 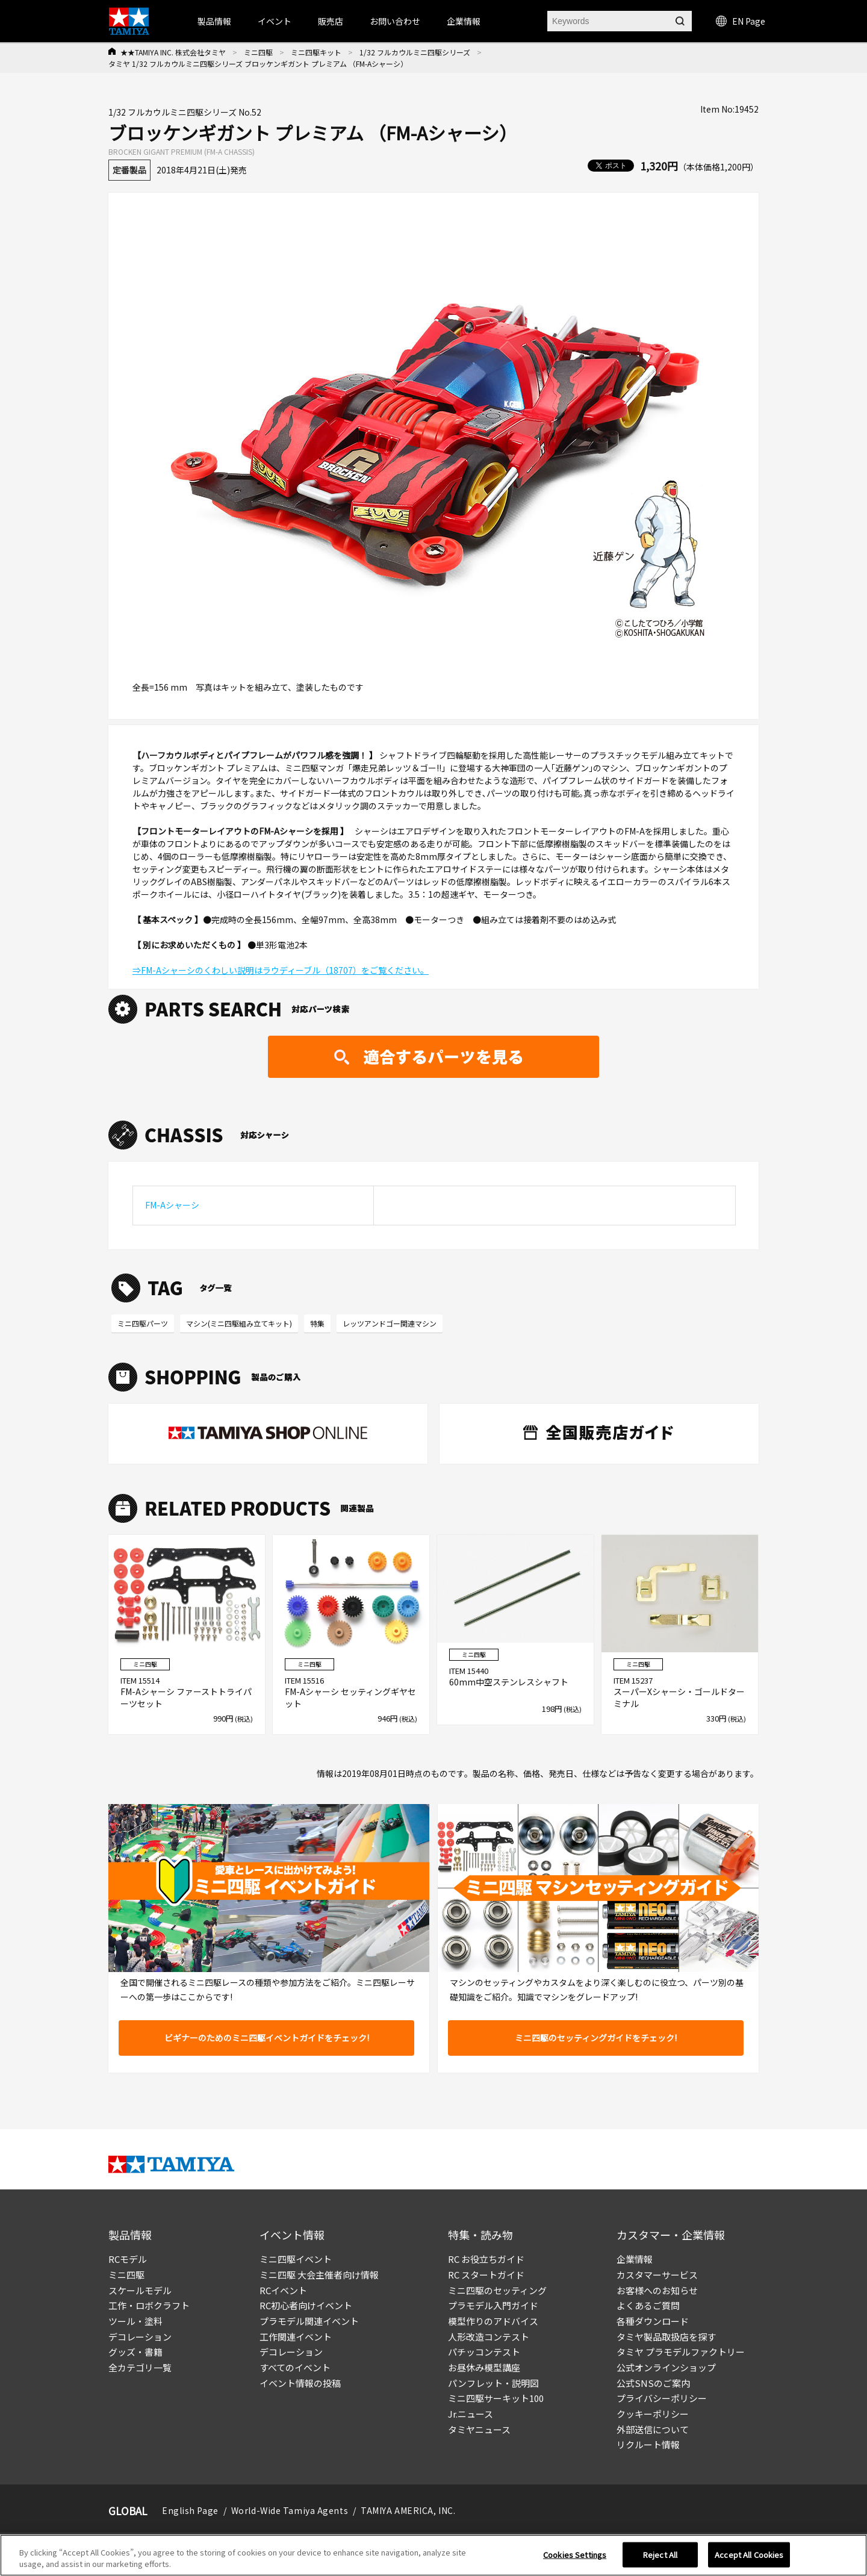 What do you see at coordinates (280, 970) in the screenshot?
I see `⇒FM-Aシャーシのくわしい説明はラウディーブル（18707）をご覧ください。` at bounding box center [280, 970].